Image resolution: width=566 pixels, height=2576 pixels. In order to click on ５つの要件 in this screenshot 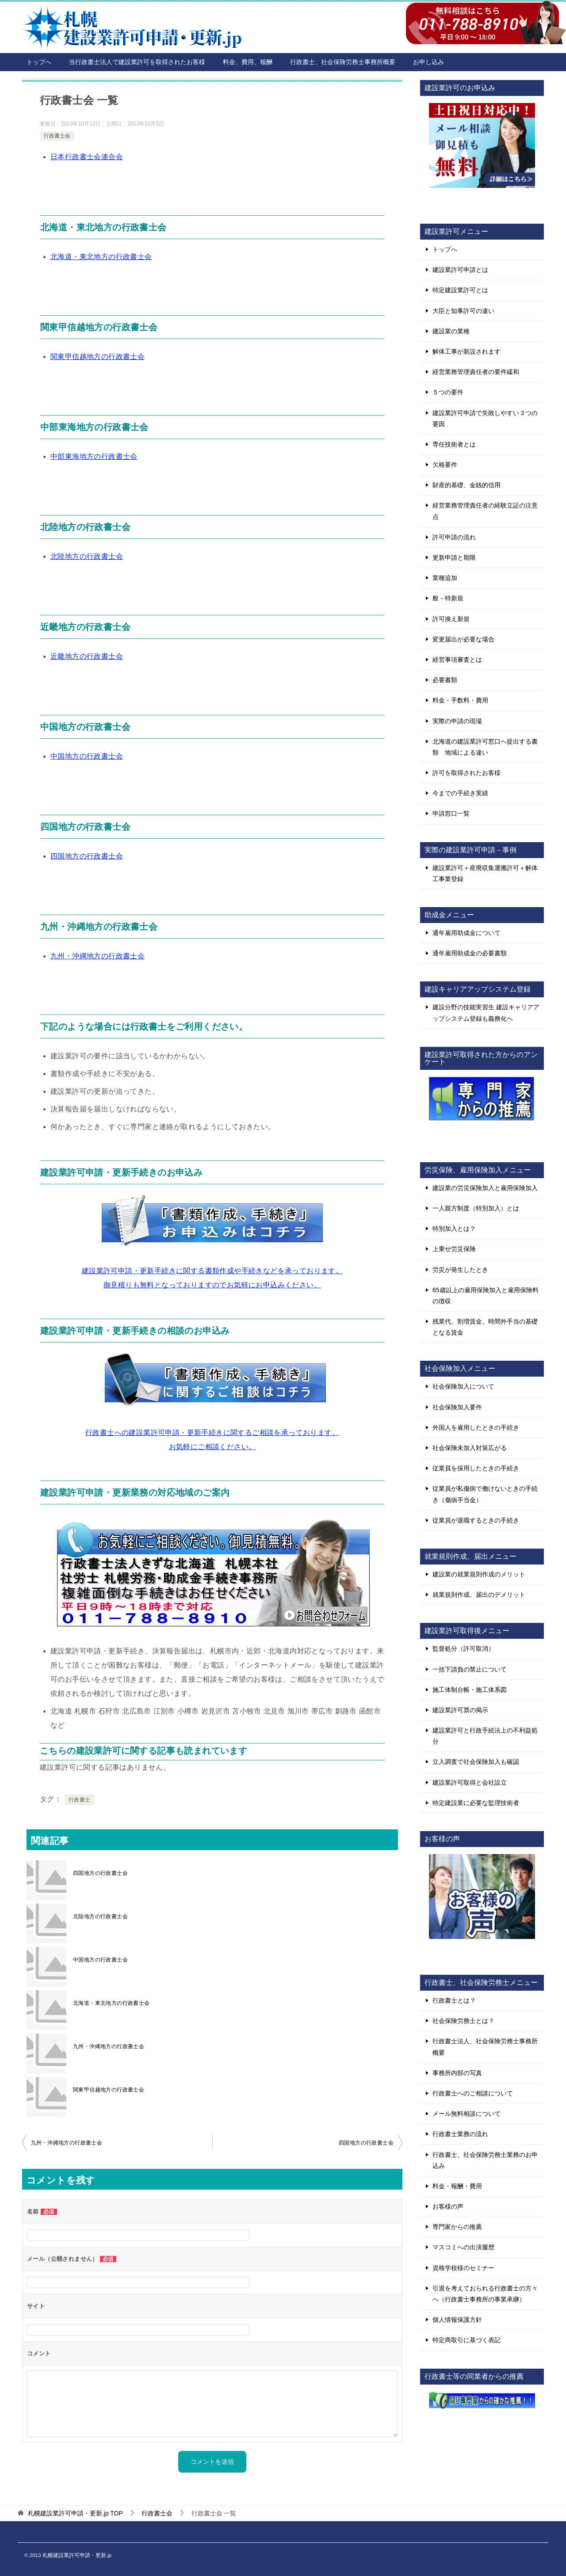, I will do `click(447, 392)`.